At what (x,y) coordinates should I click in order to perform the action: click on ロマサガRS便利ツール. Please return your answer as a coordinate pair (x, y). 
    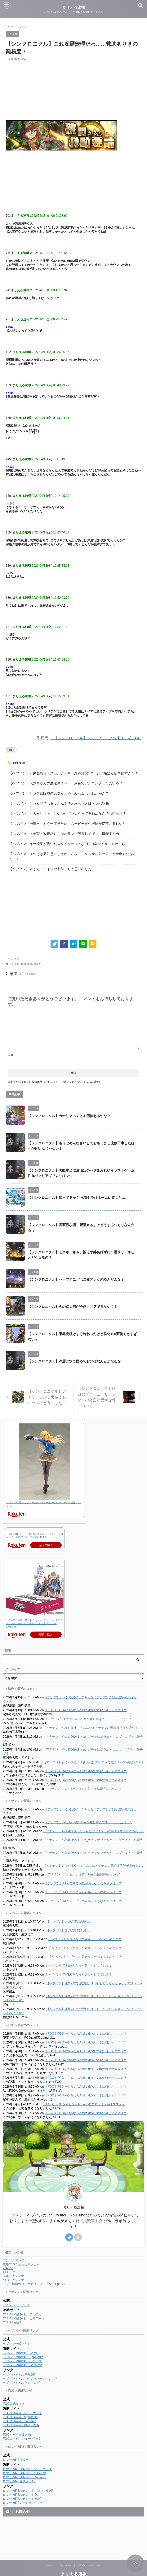
    Looking at the image, I should click on (19, 2482).